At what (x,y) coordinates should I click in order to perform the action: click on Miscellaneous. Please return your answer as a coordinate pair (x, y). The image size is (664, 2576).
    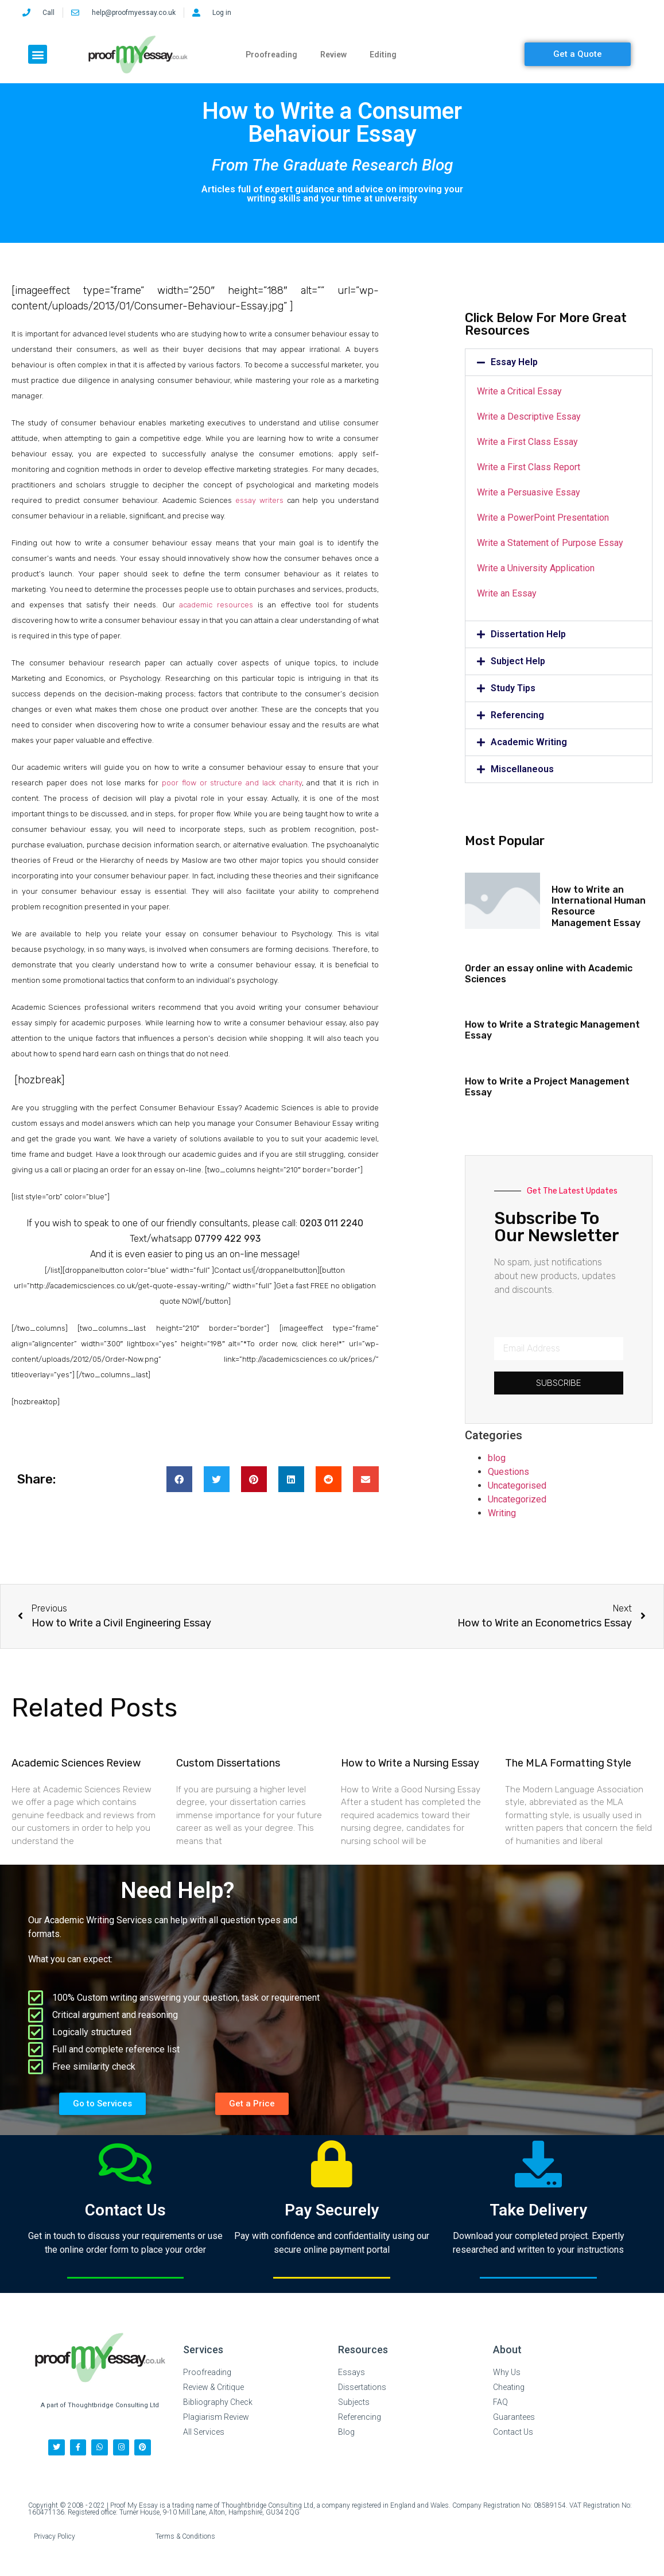
    Looking at the image, I should click on (522, 769).